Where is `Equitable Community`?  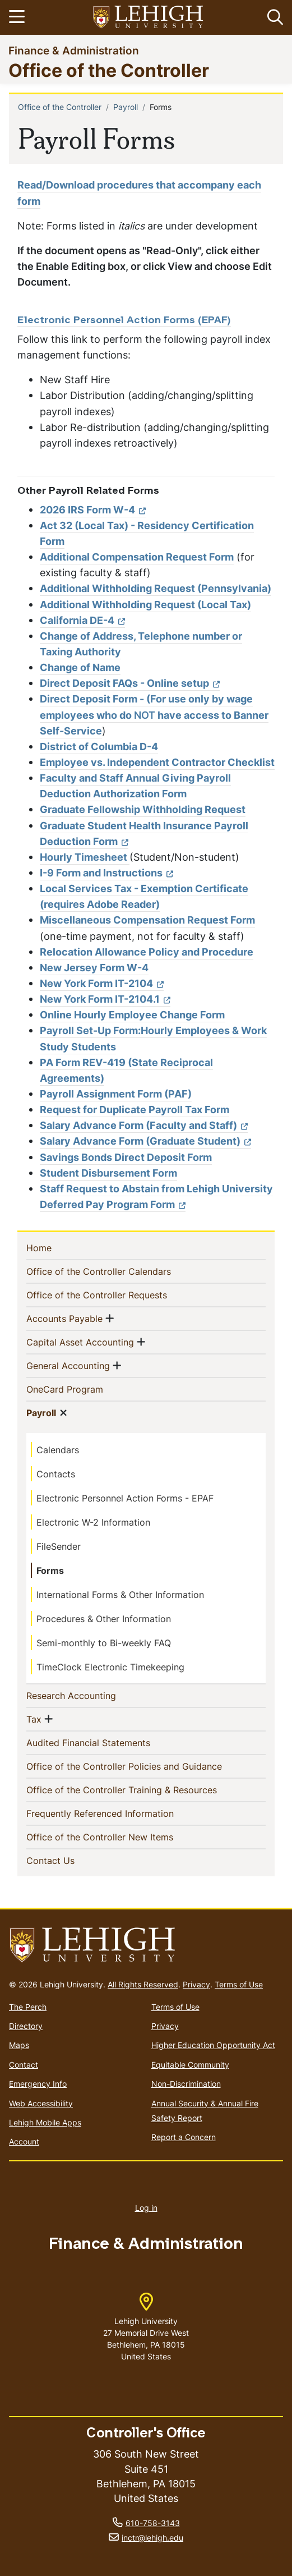
Equitable Community is located at coordinates (190, 2064).